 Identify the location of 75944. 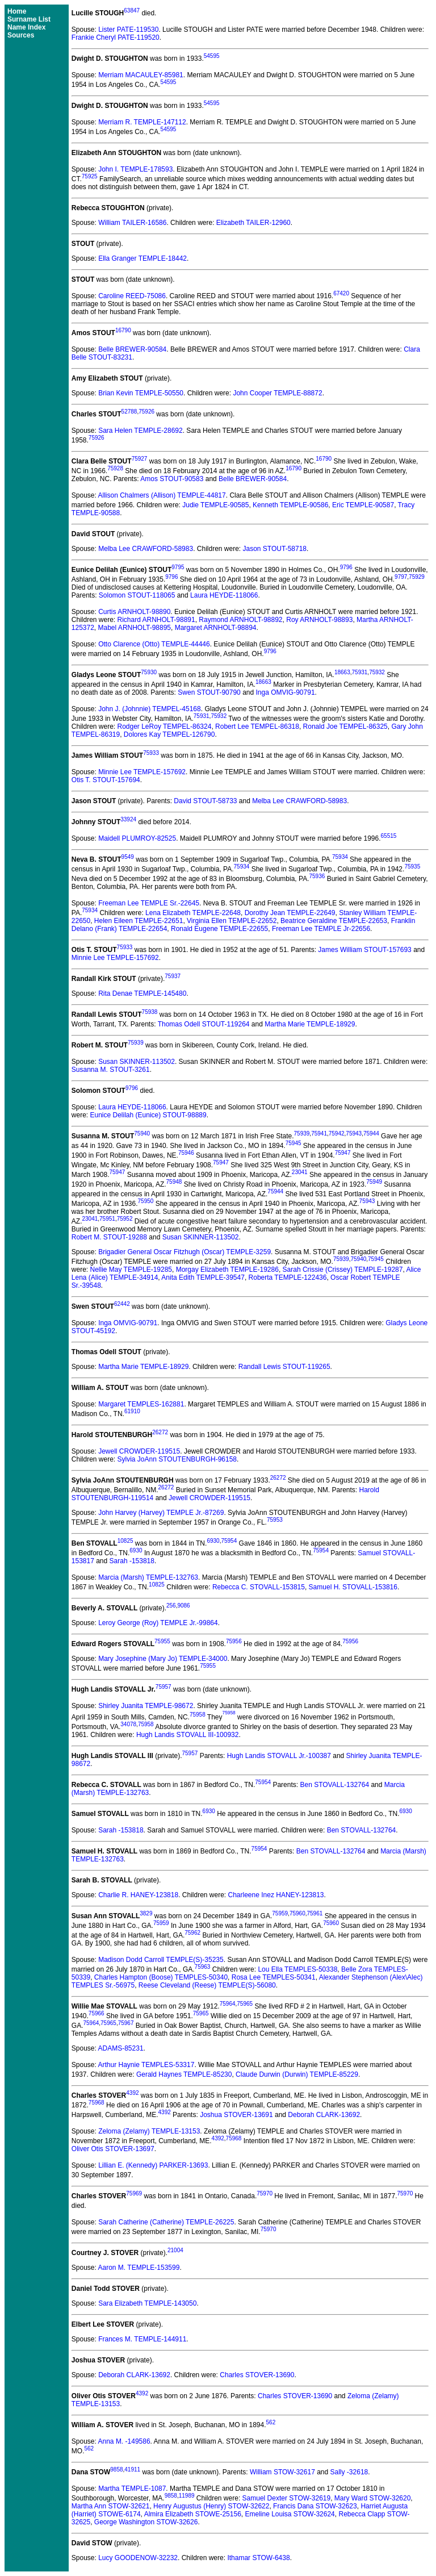
(371, 1133).